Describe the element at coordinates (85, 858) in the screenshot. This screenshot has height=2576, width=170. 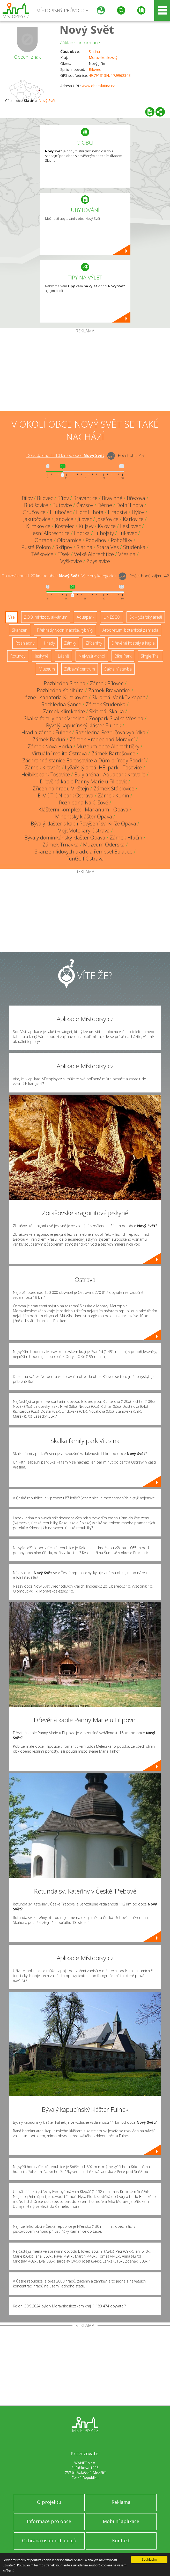
I see `FunGolf Ostrava` at that location.